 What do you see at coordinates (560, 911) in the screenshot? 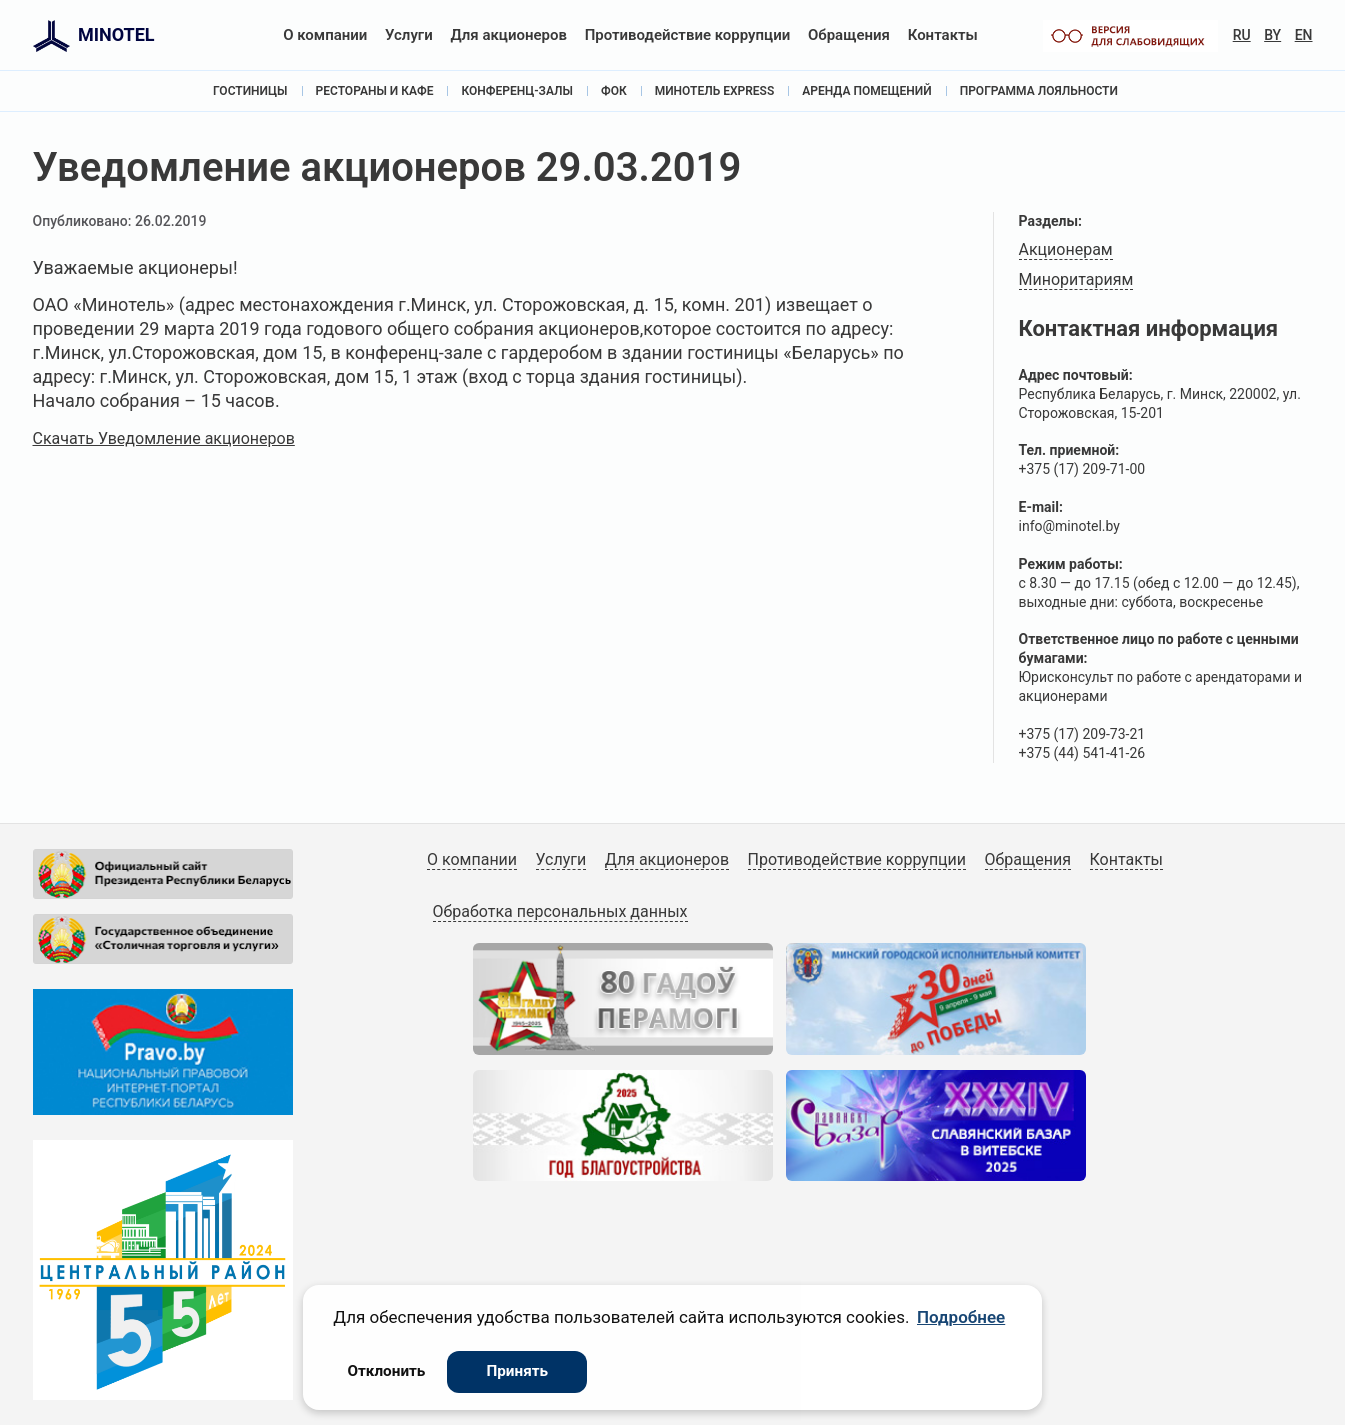
I see `Обработка персональных данных` at bounding box center [560, 911].